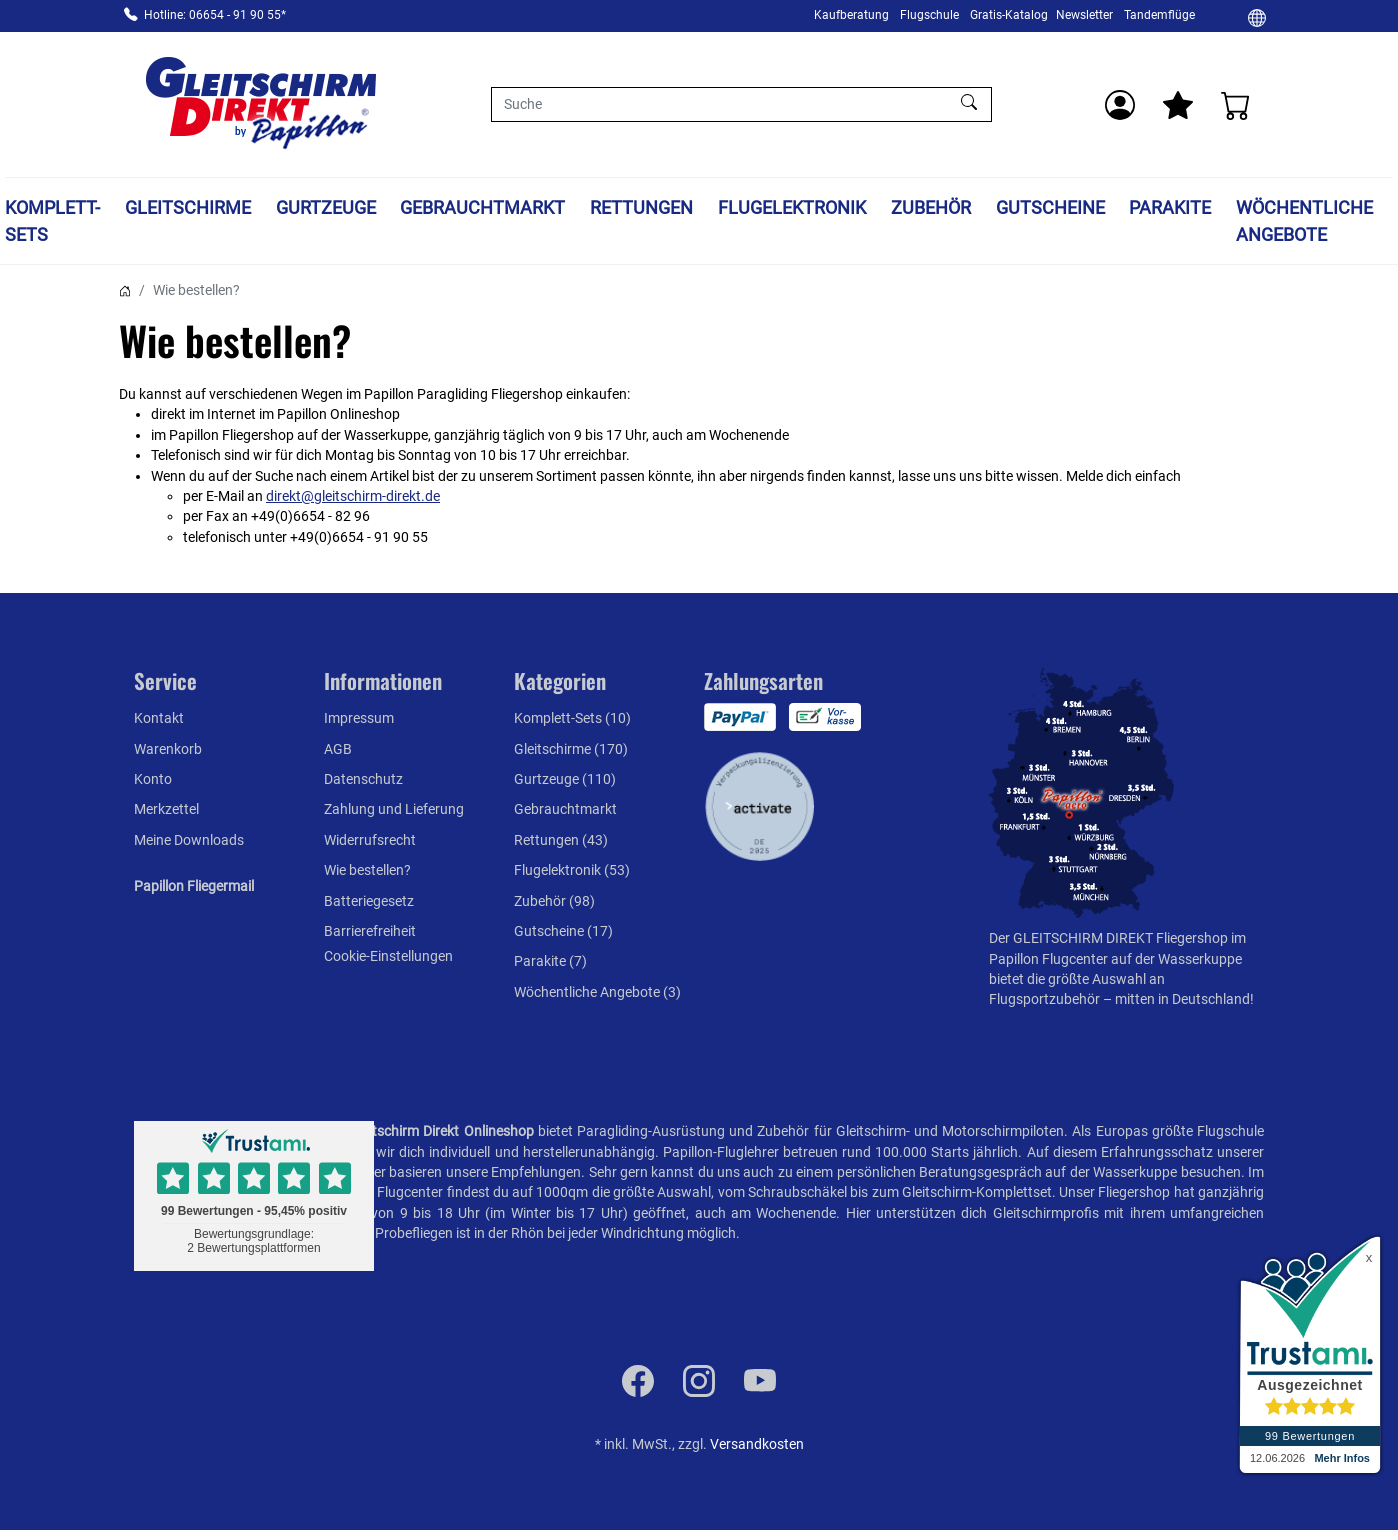 Image resolution: width=1398 pixels, height=1540 pixels. I want to click on Hotline: 06654 - 91 90 55*, so click(215, 15).